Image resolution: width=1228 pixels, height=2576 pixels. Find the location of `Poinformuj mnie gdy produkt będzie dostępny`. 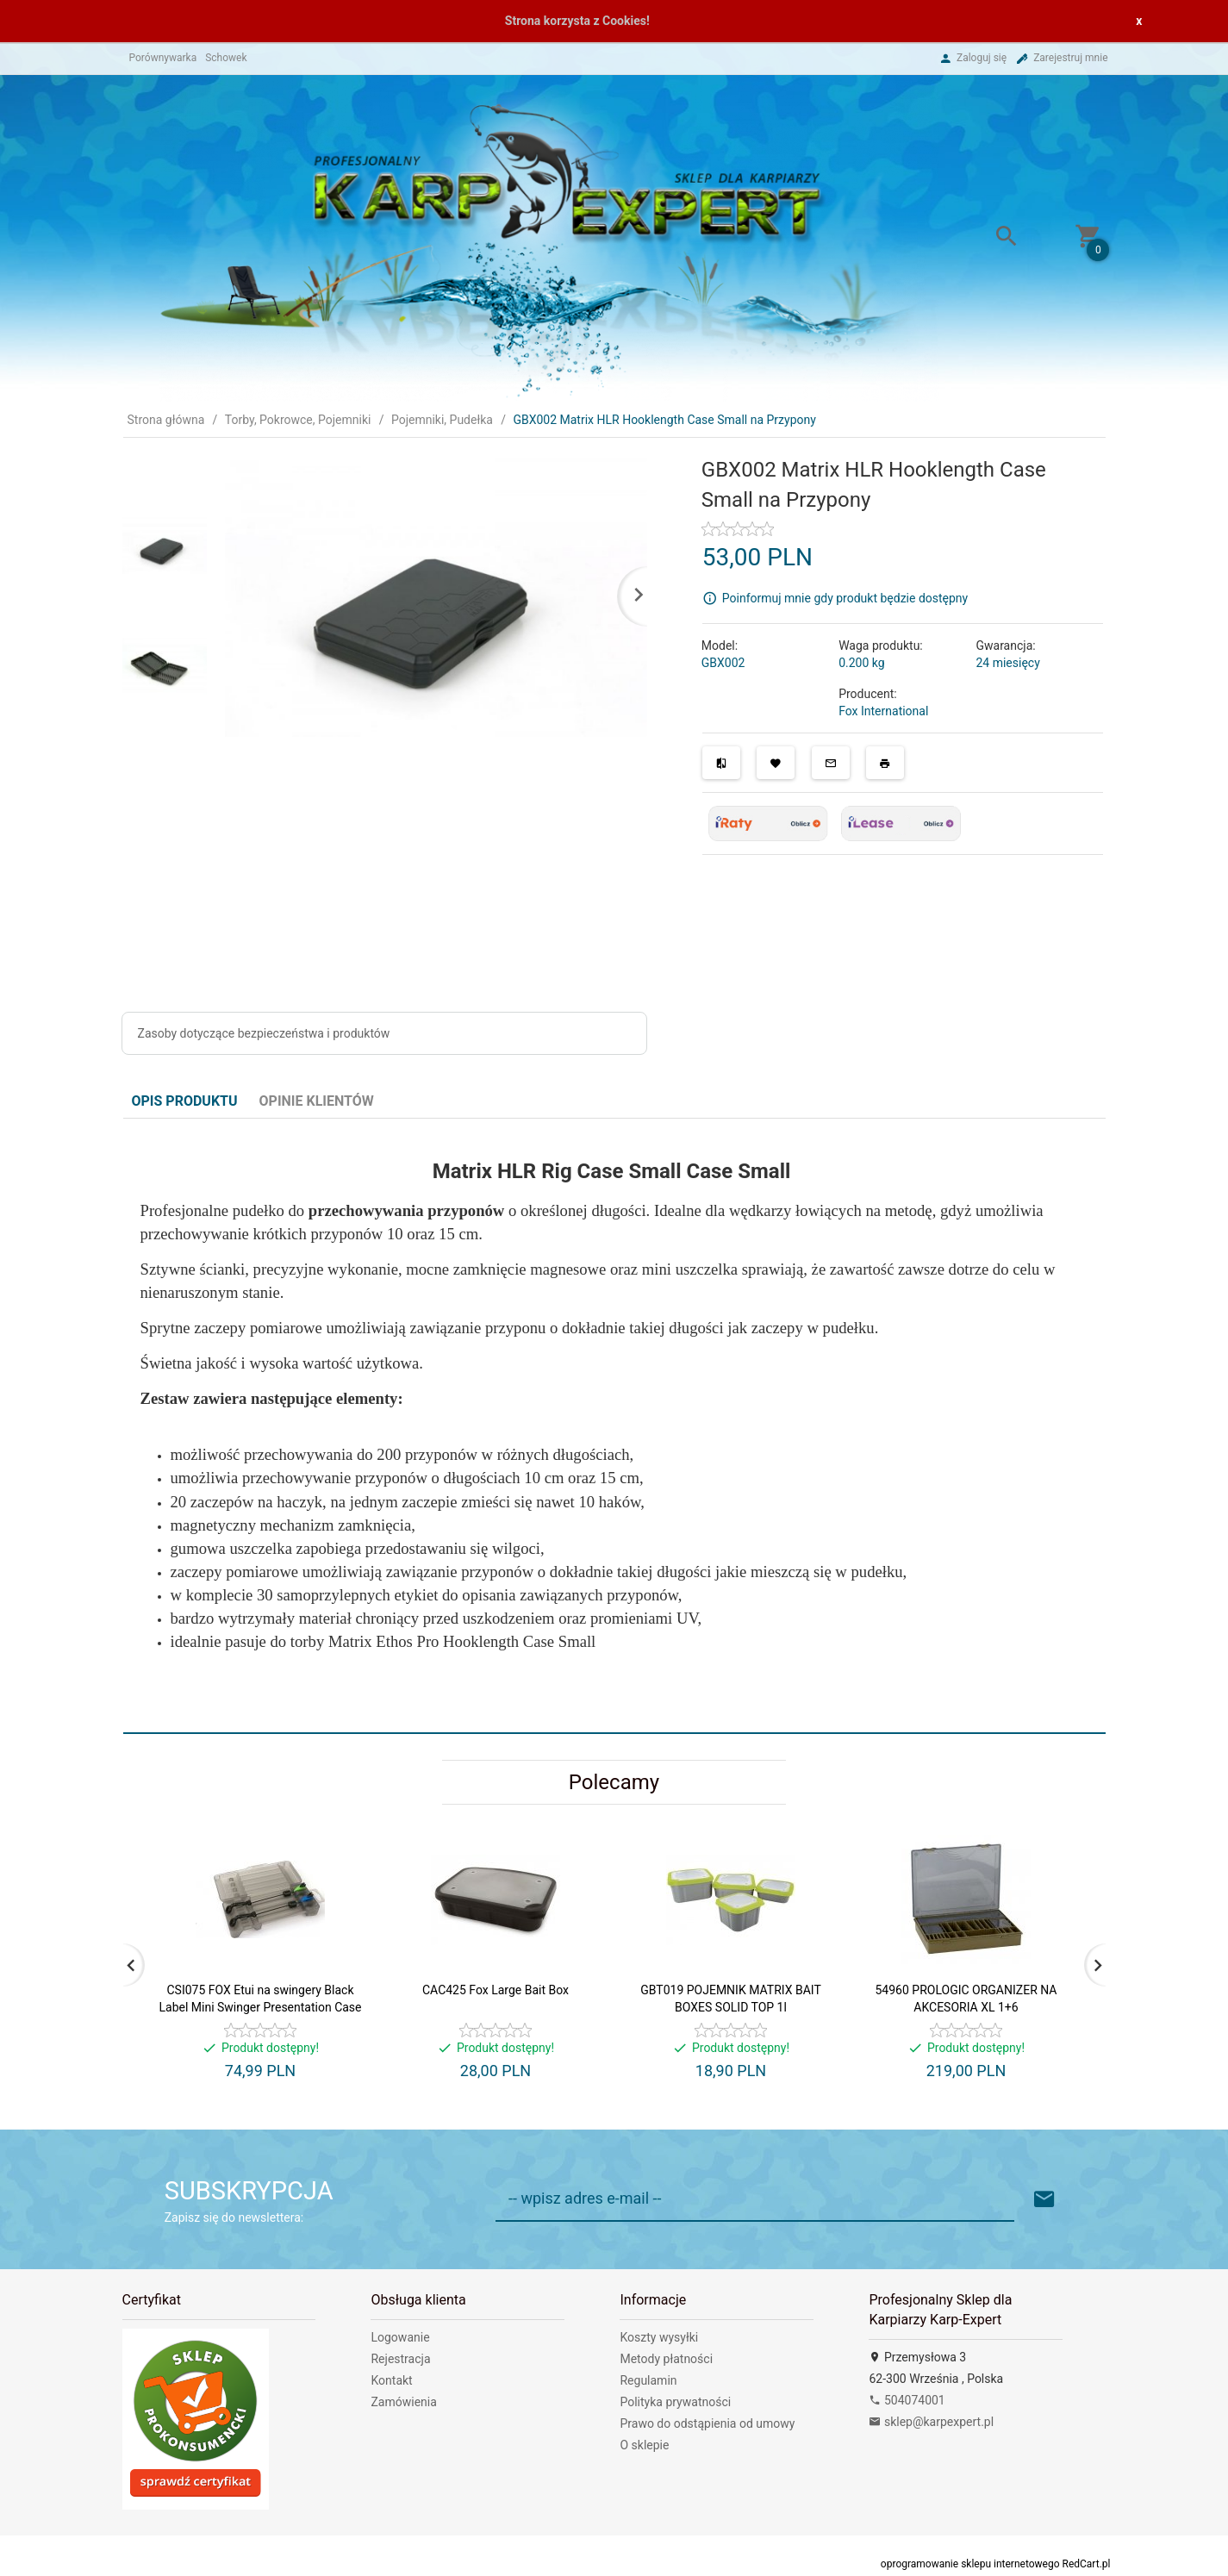

Poinformuj mnie gdy produkt będzie dostępny is located at coordinates (845, 597).